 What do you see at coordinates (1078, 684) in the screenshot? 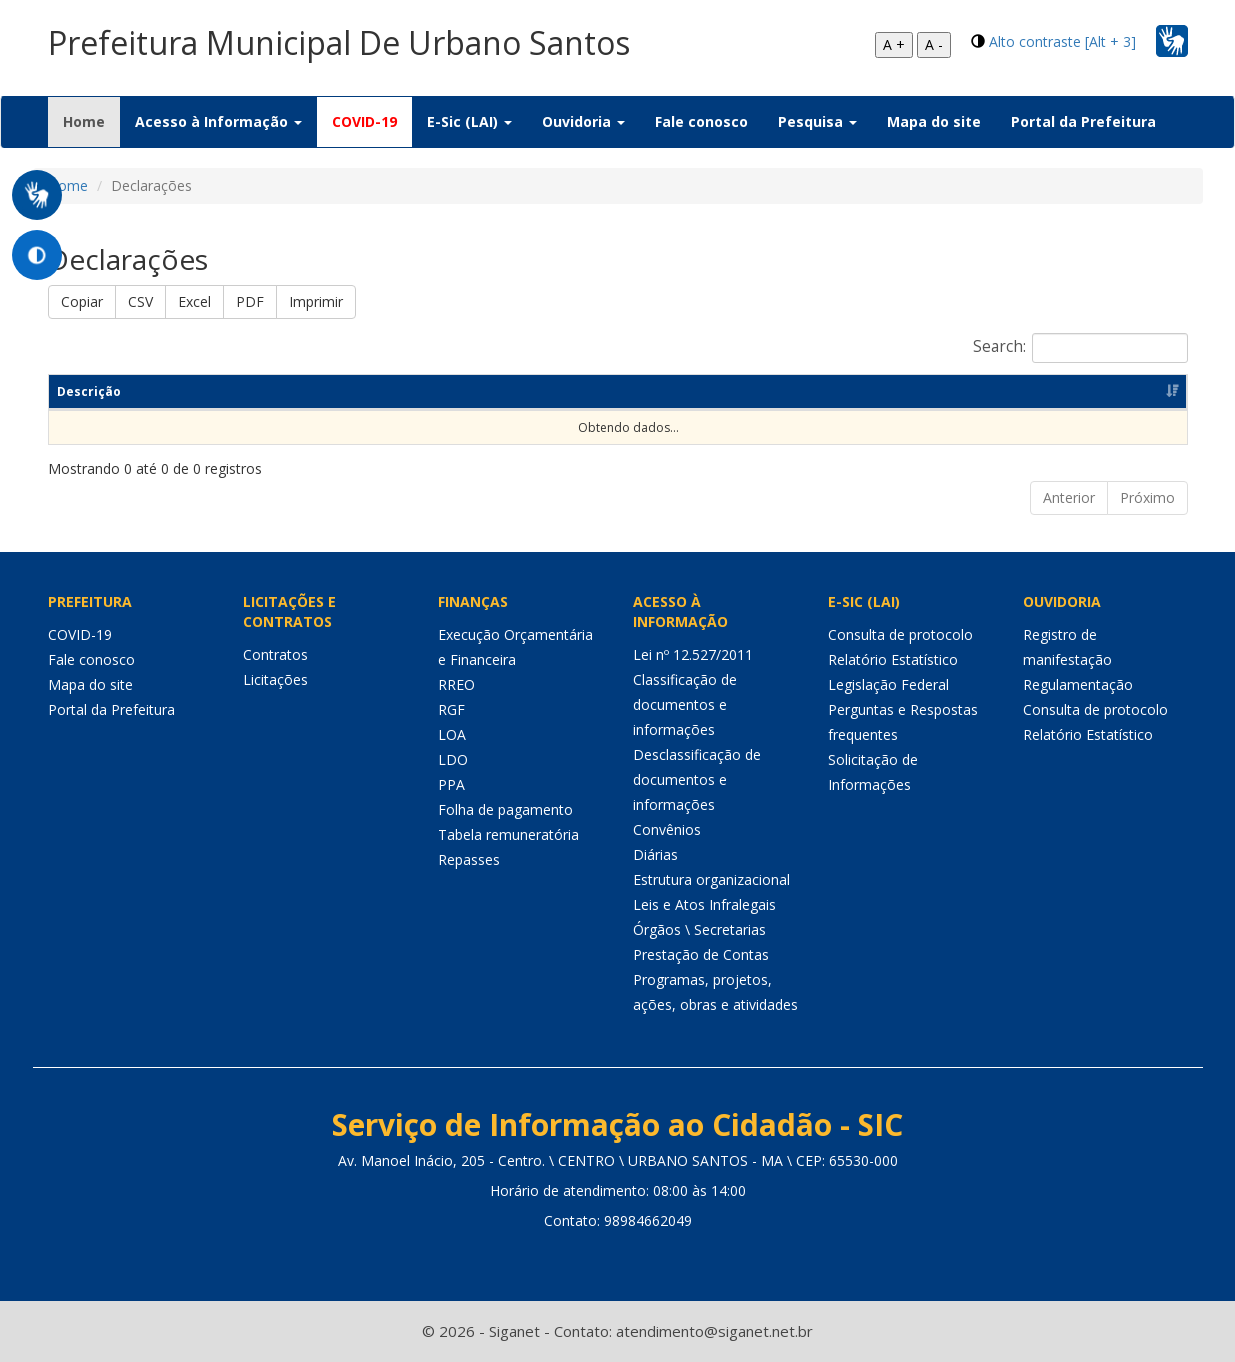
I see `Regulamentação` at bounding box center [1078, 684].